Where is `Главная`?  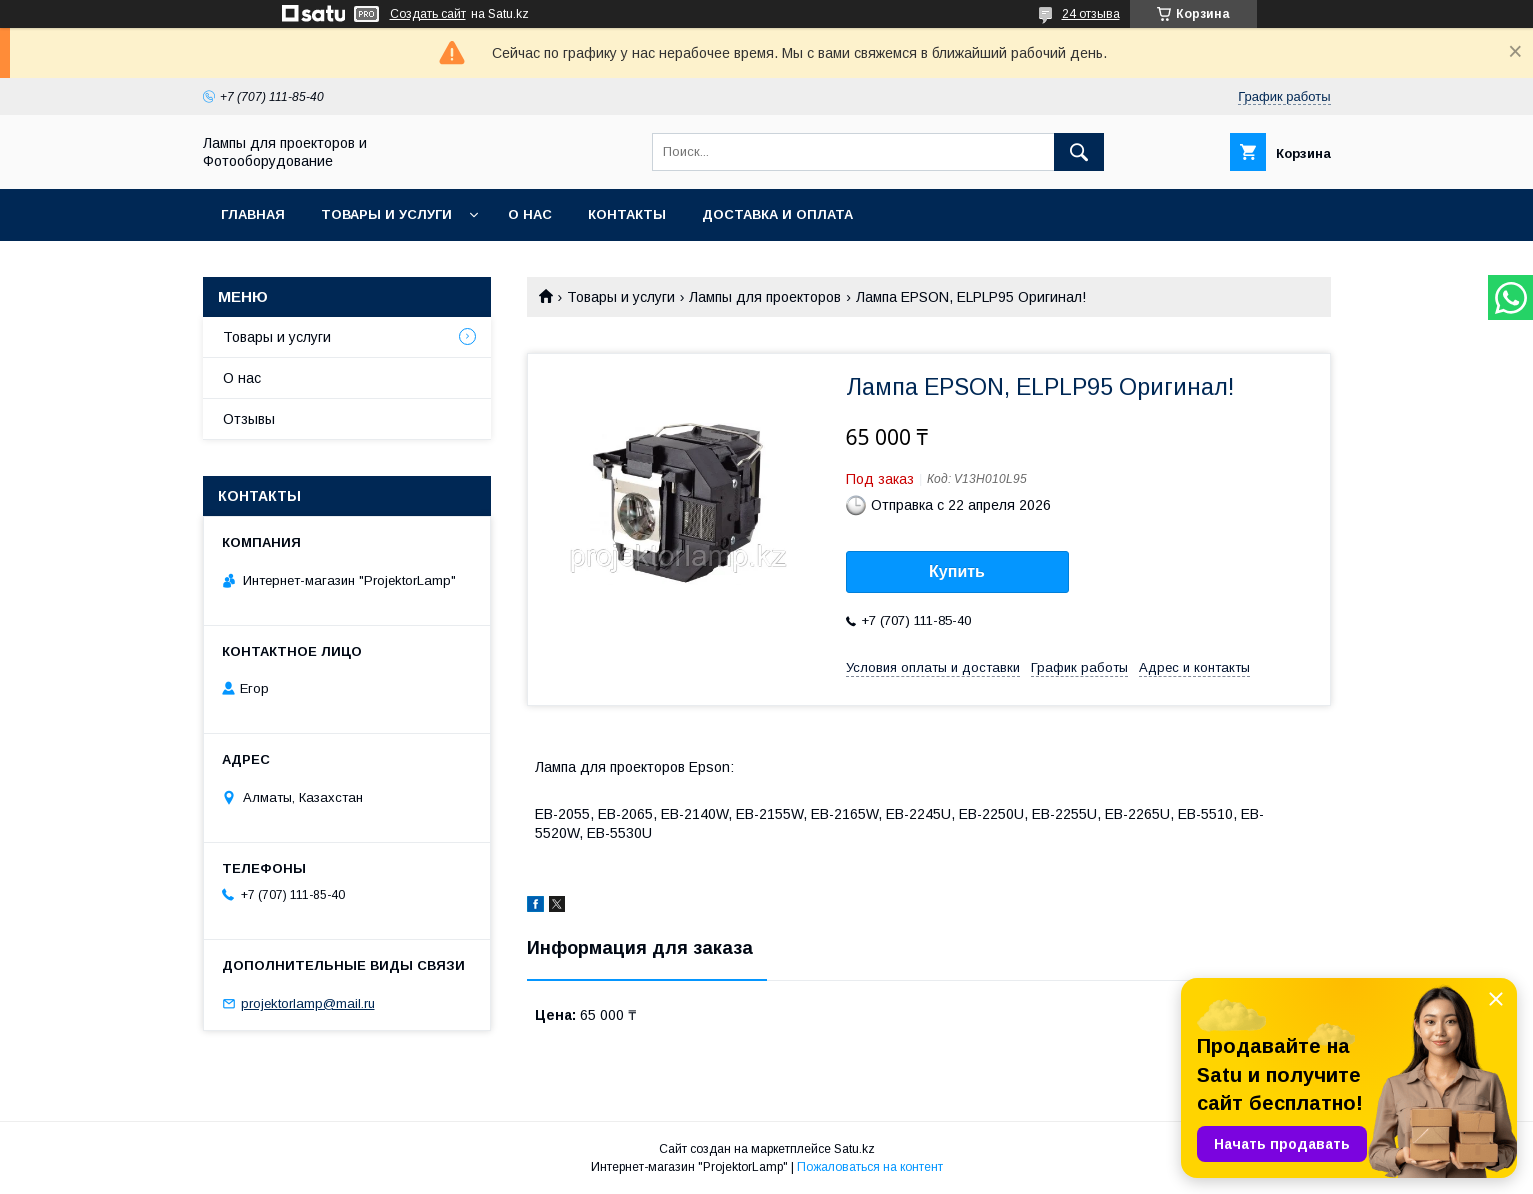
Главная is located at coordinates (253, 214).